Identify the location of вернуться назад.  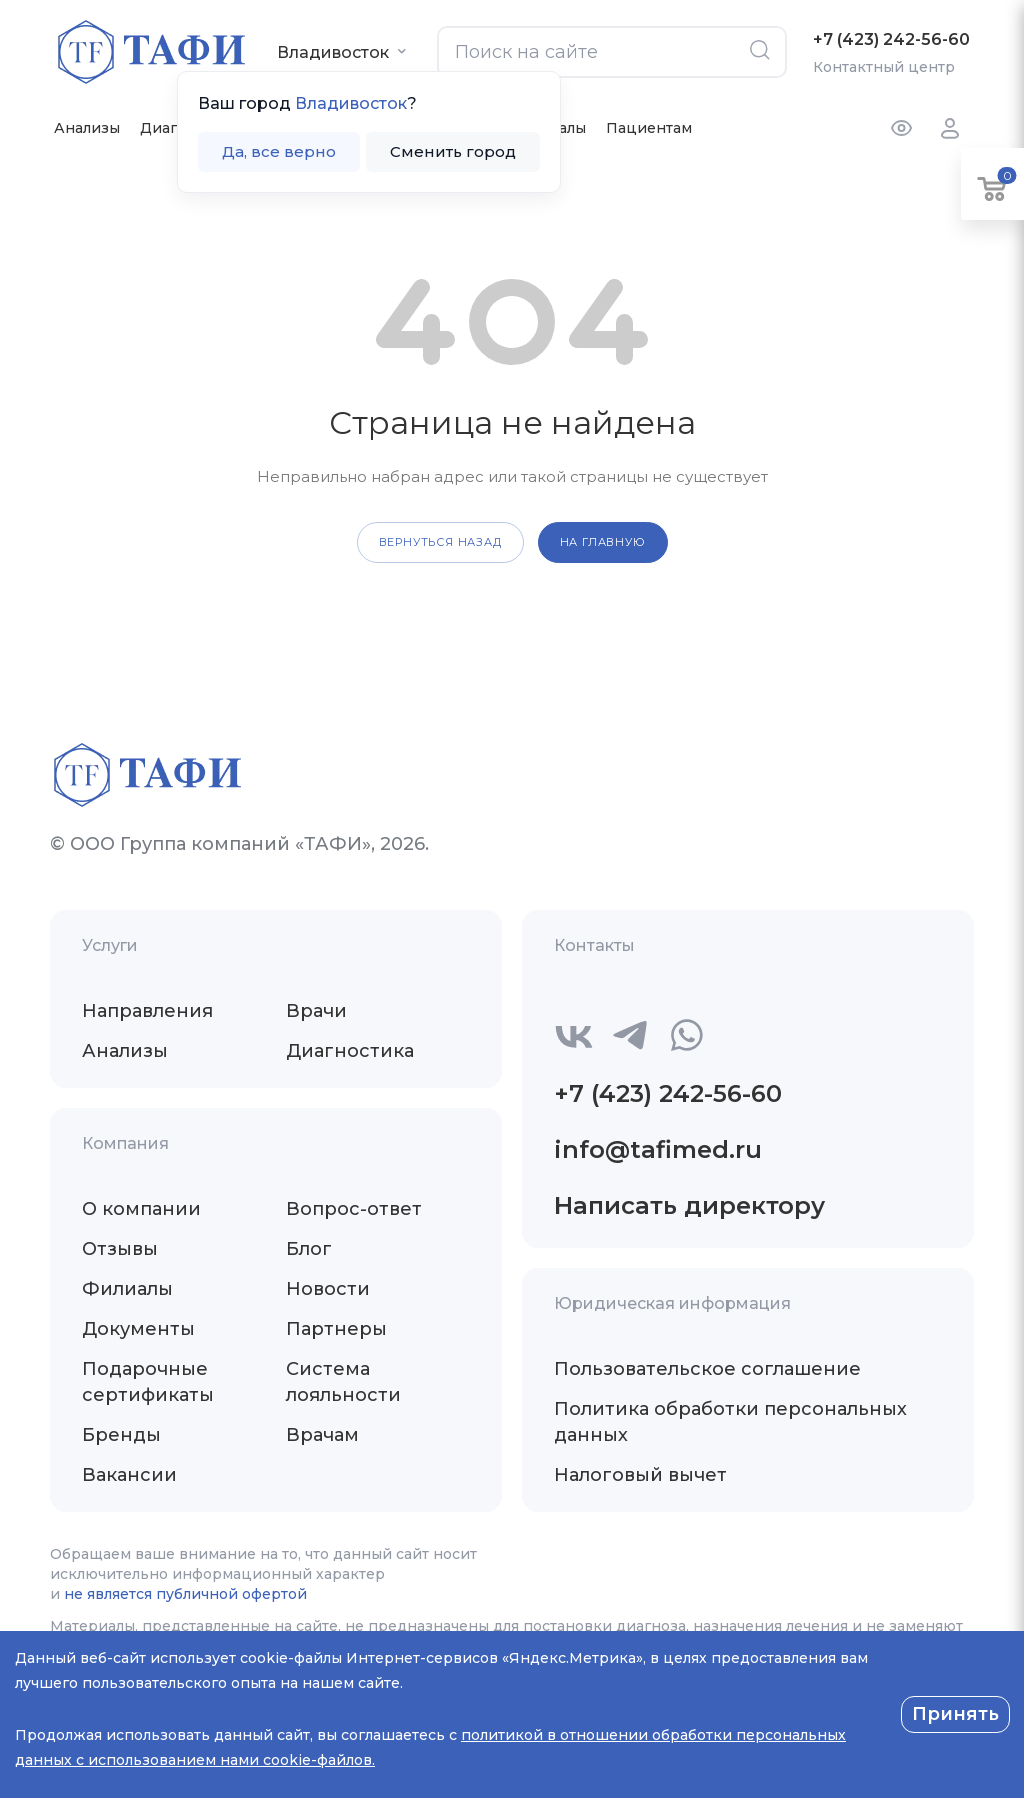
(440, 542).